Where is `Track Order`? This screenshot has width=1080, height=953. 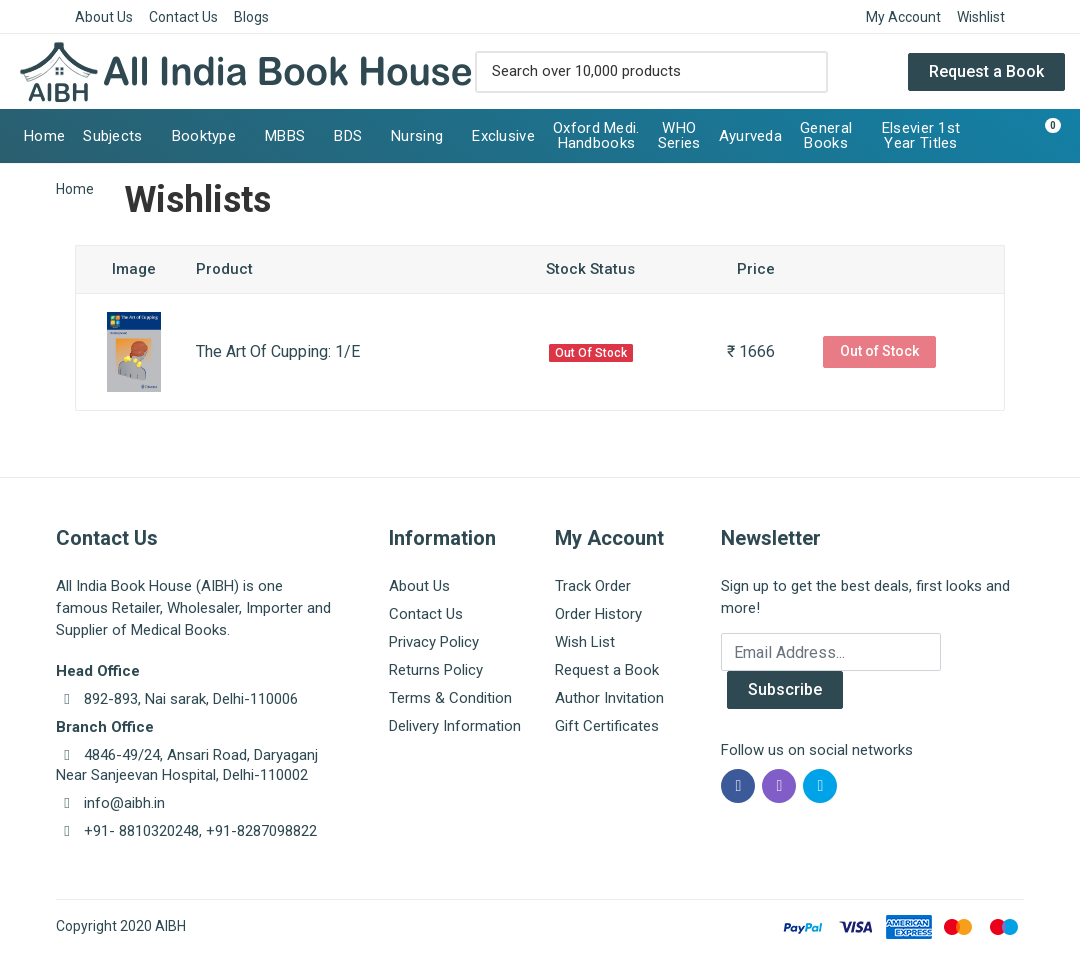
Track Order is located at coordinates (593, 586).